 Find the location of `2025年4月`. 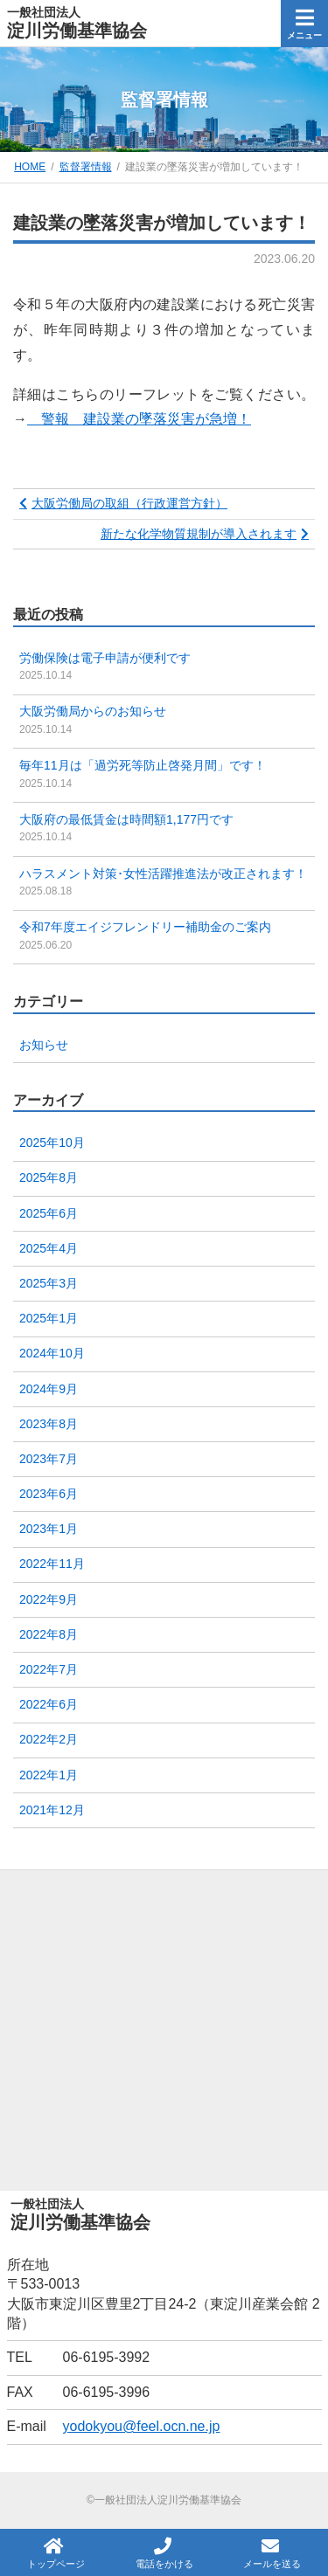

2025年4月 is located at coordinates (48, 1248).